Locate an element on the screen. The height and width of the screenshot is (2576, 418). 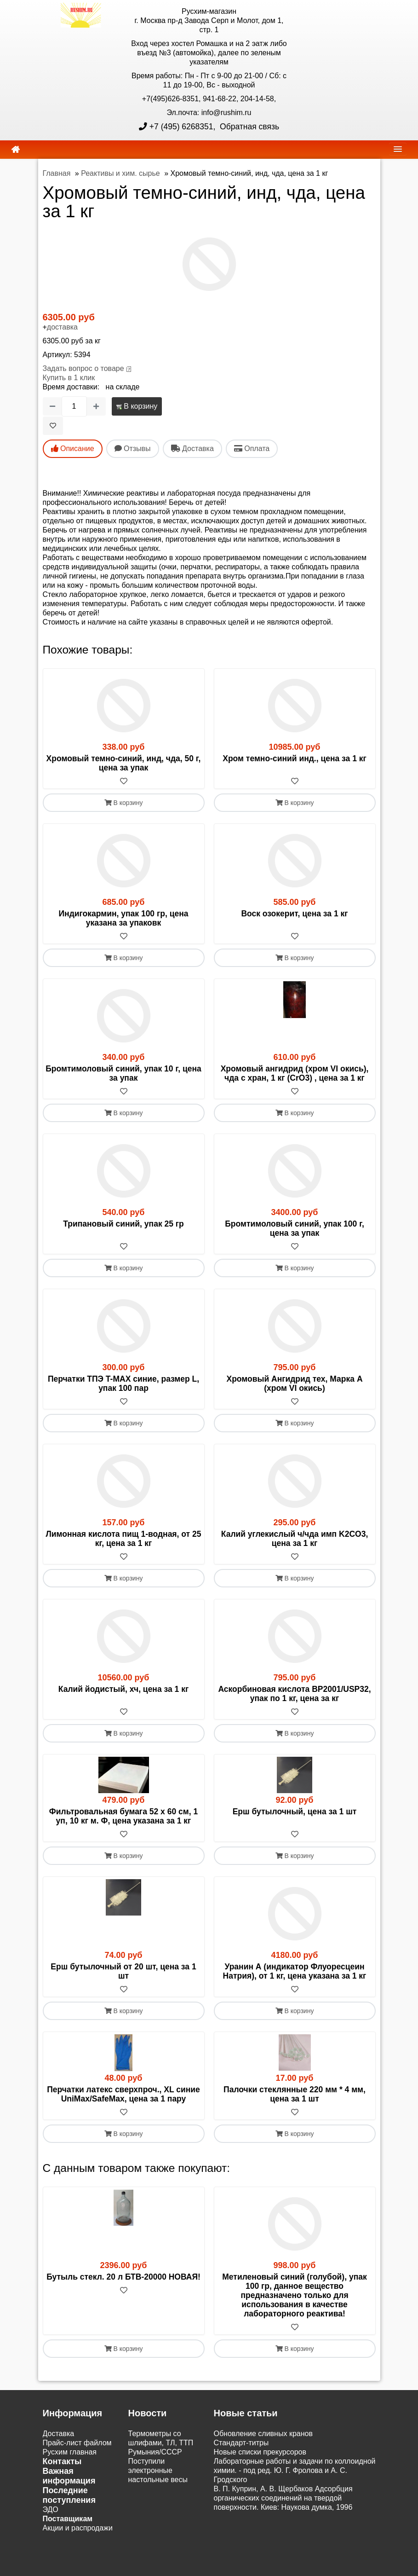
Новые списки прекурсоров is located at coordinates (260, 2452).